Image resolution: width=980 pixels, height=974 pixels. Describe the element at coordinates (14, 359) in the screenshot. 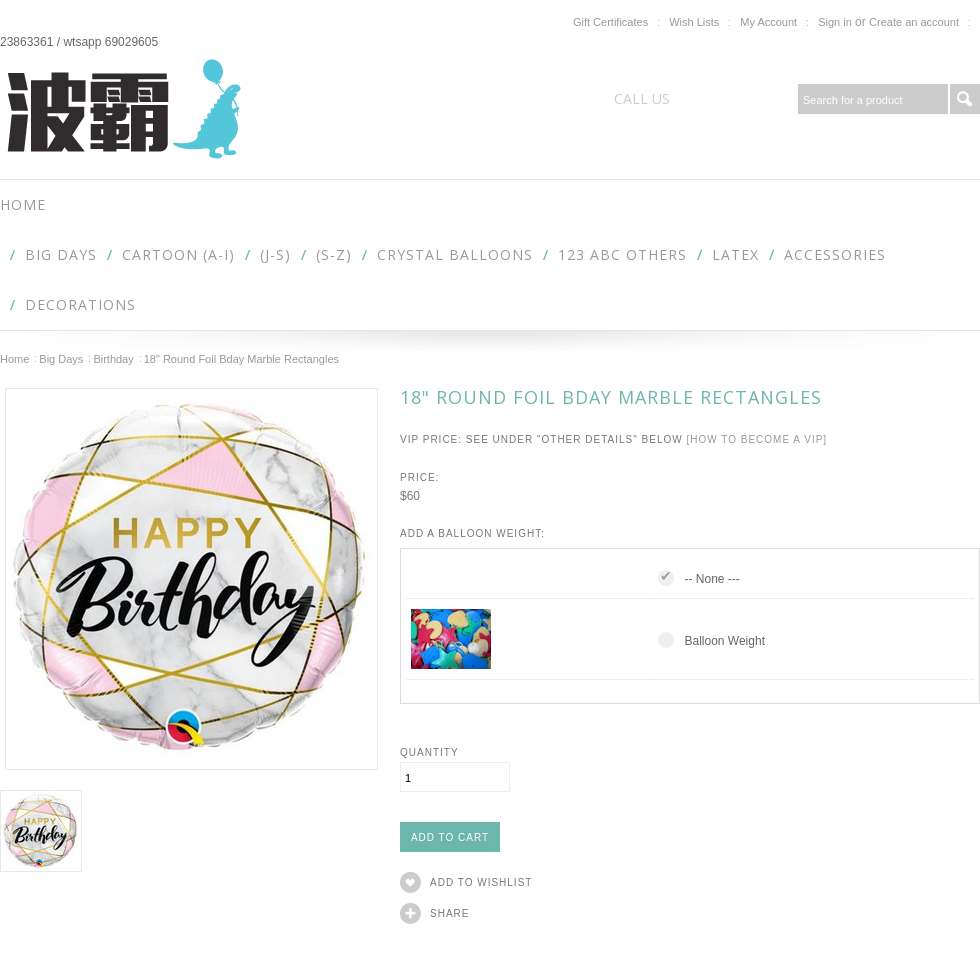

I see `Home` at that location.